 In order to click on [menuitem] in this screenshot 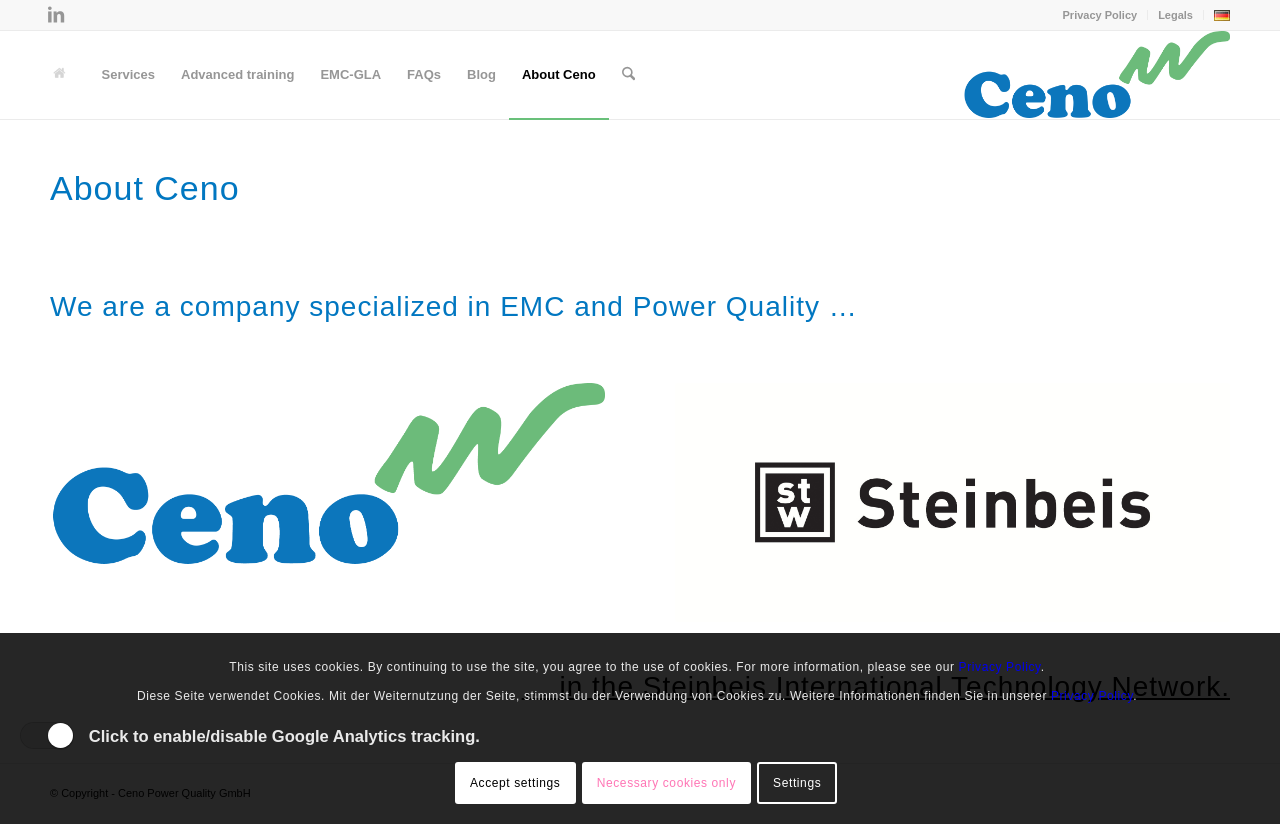, I will do `click(1101, 15)`.